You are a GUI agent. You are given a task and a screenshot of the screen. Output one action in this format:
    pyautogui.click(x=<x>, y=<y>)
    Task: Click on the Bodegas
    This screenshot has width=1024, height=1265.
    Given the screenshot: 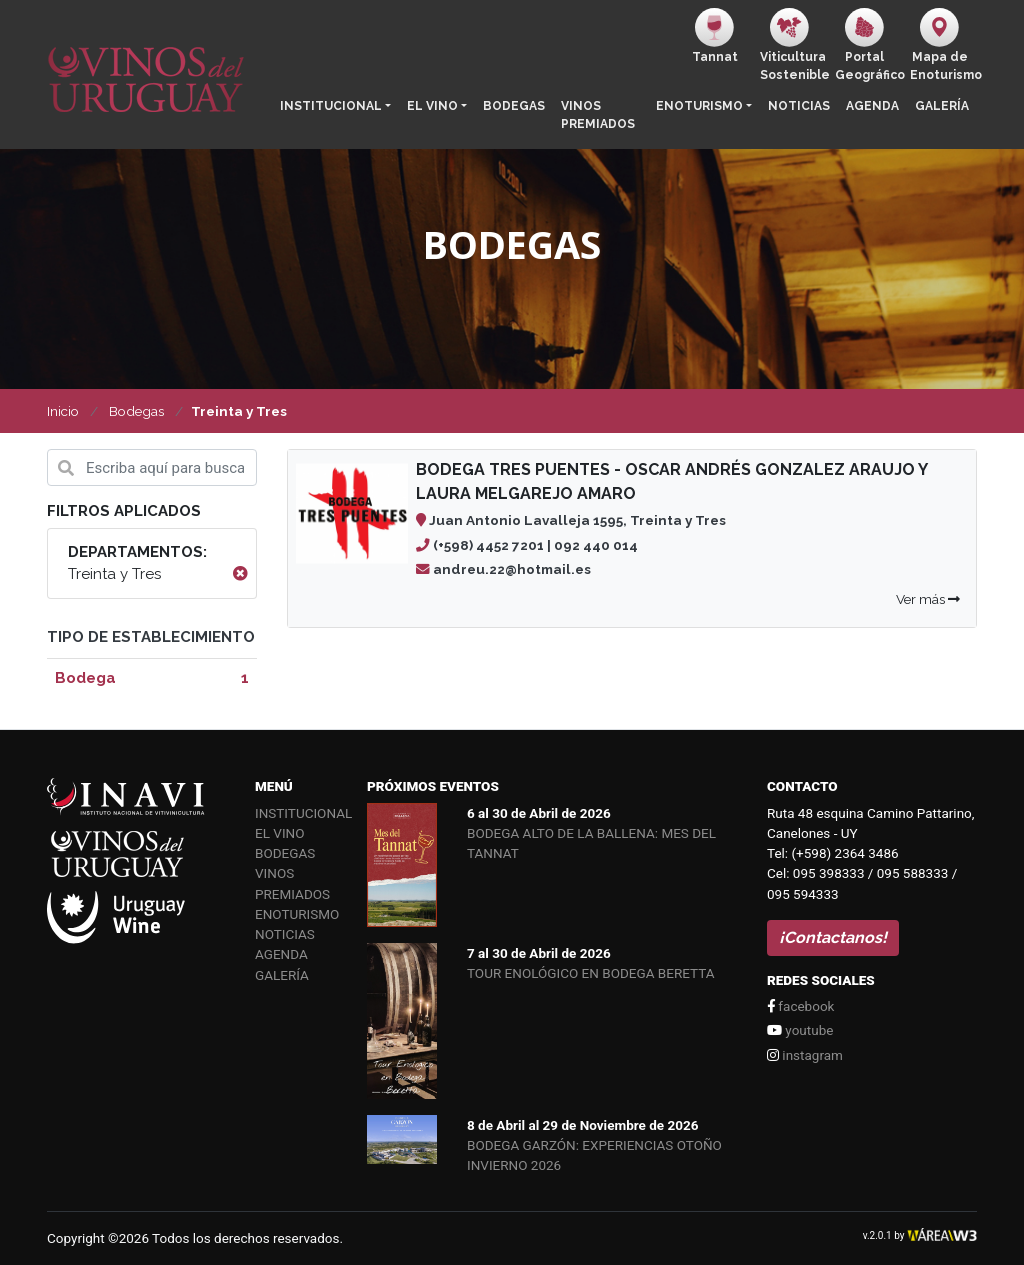 What is the action you would take?
    pyautogui.click(x=514, y=106)
    